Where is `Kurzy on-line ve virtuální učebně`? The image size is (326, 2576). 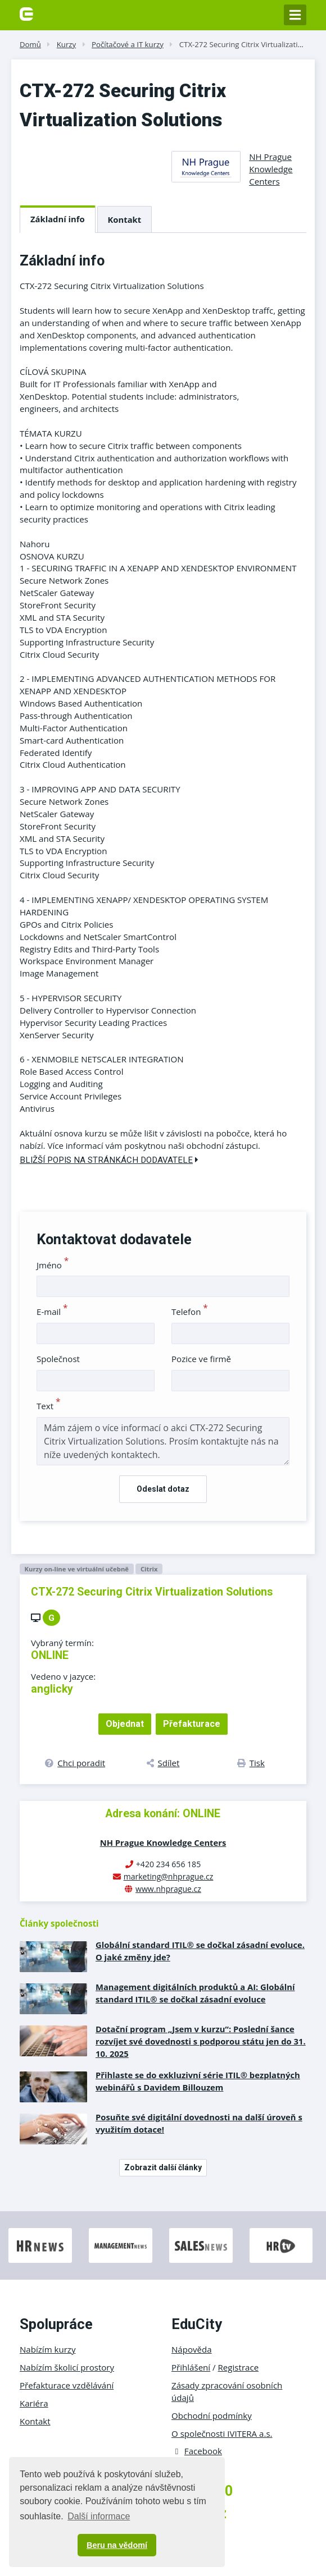 Kurzy on-line ve virtuální učebně is located at coordinates (76, 1569).